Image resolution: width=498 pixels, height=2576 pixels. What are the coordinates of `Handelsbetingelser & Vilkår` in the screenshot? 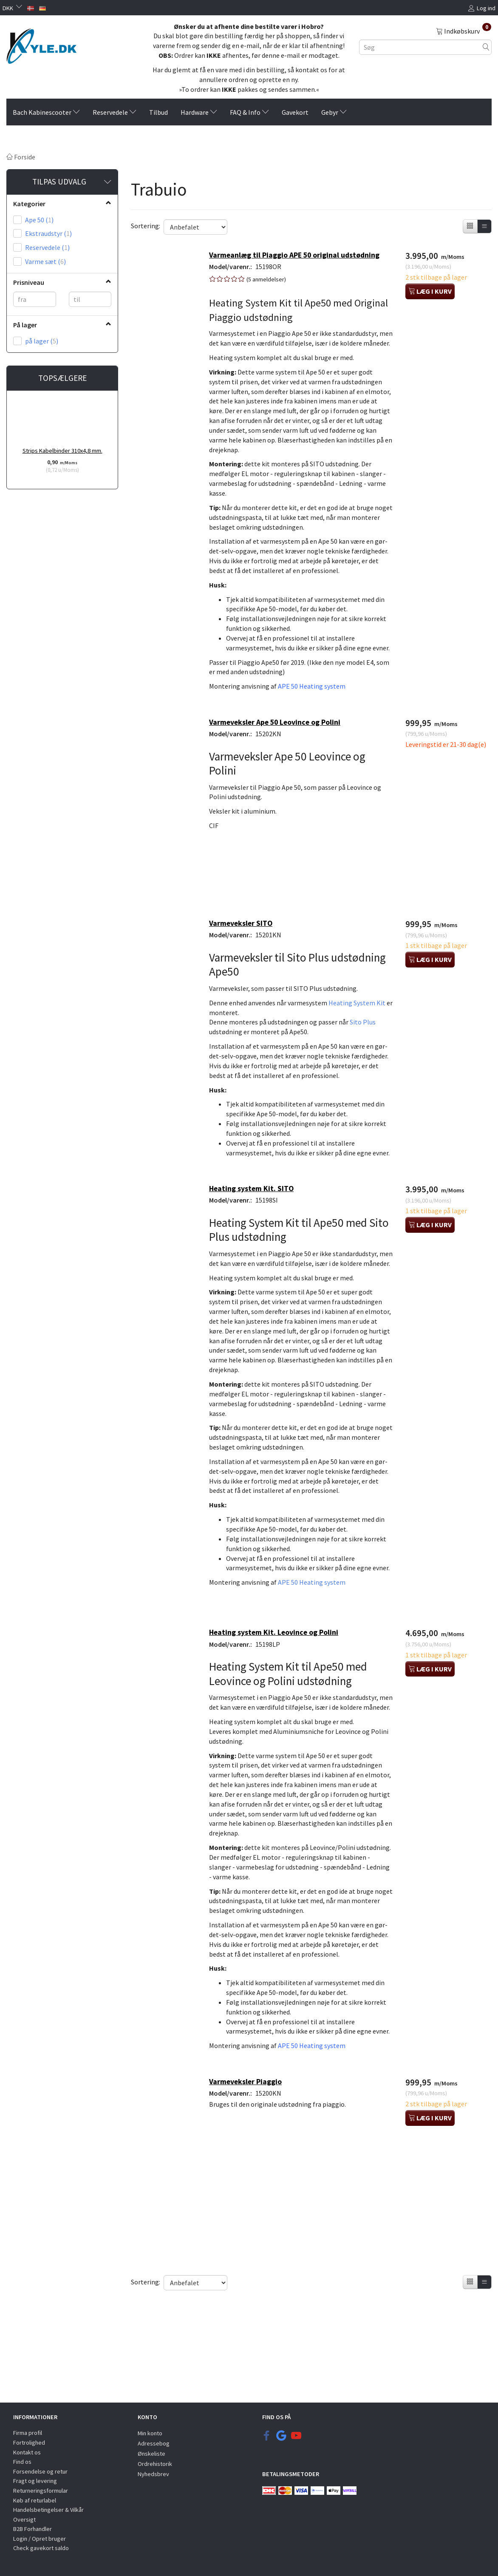 It's located at (48, 2510).